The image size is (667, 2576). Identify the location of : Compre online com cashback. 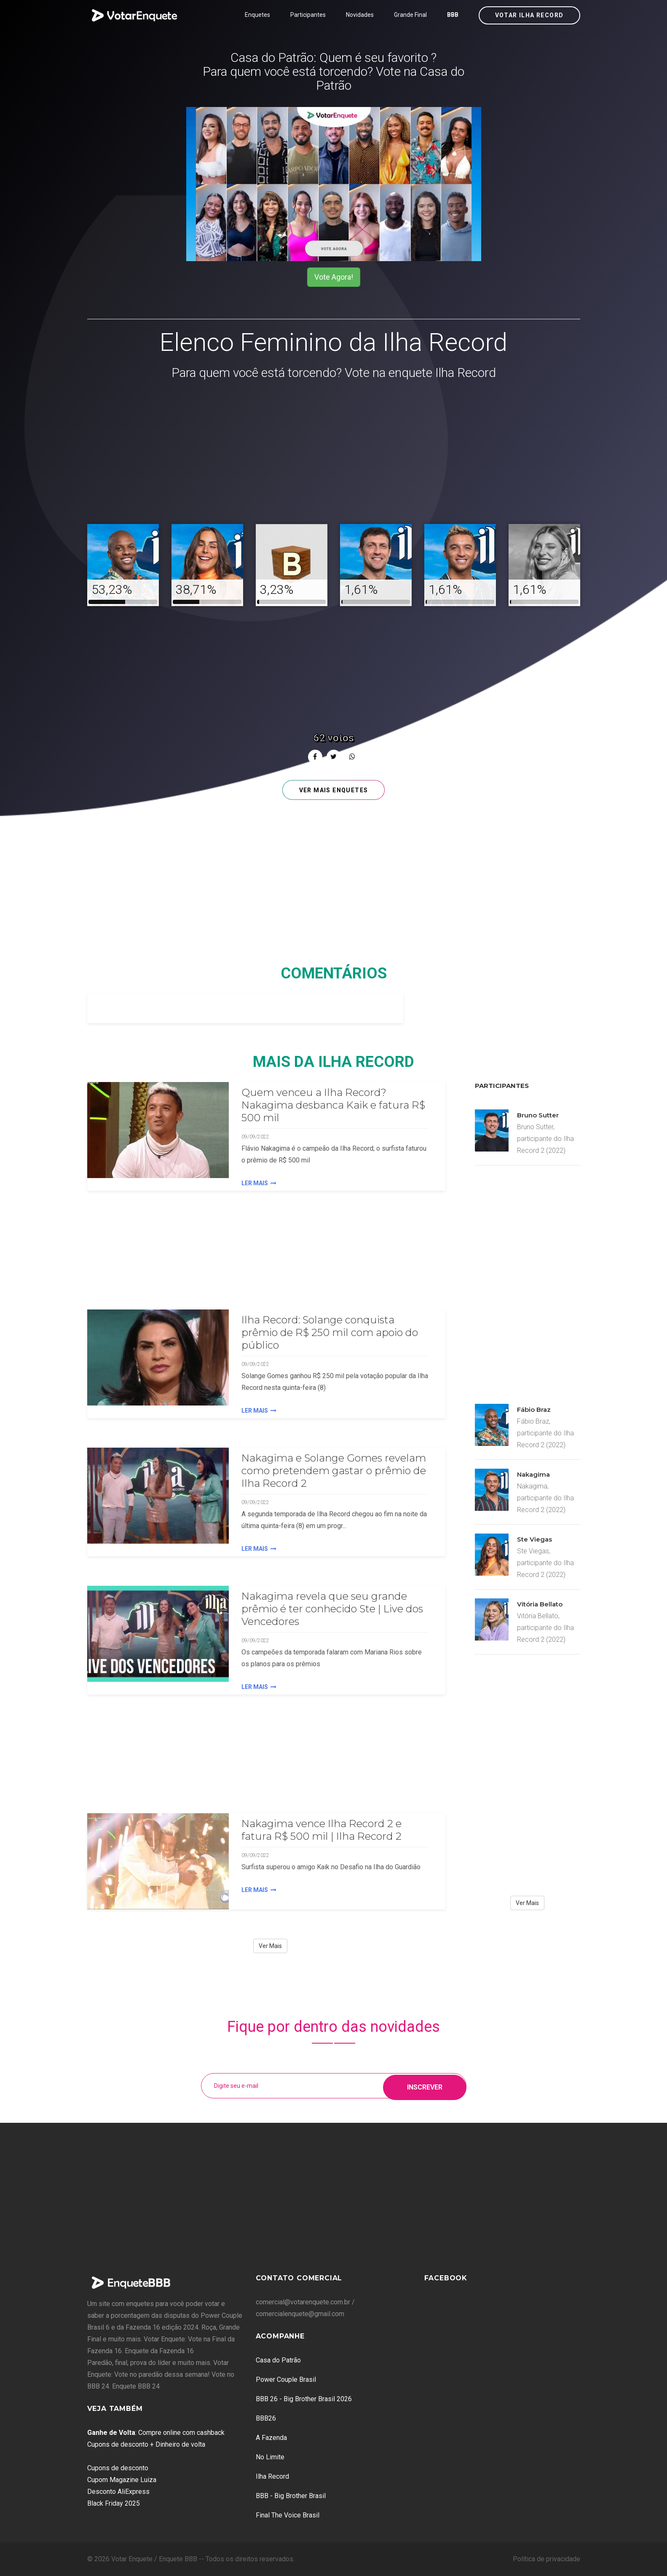
(156, 2433).